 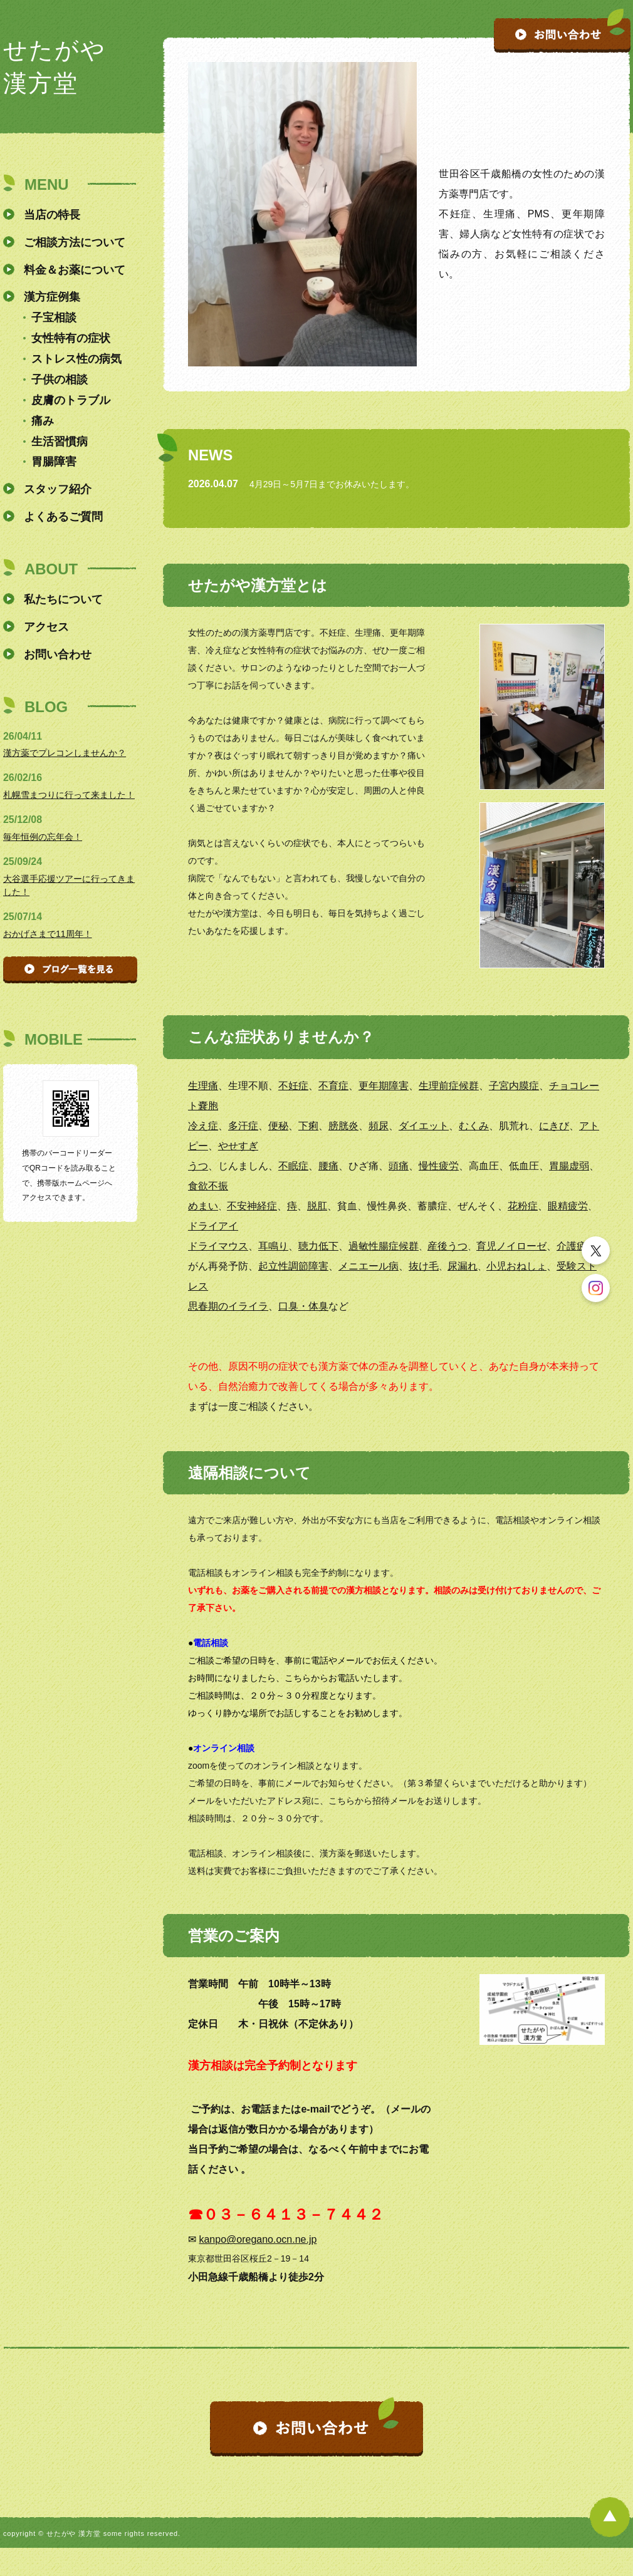 I want to click on 思春期のイライラ, so click(x=228, y=1306).